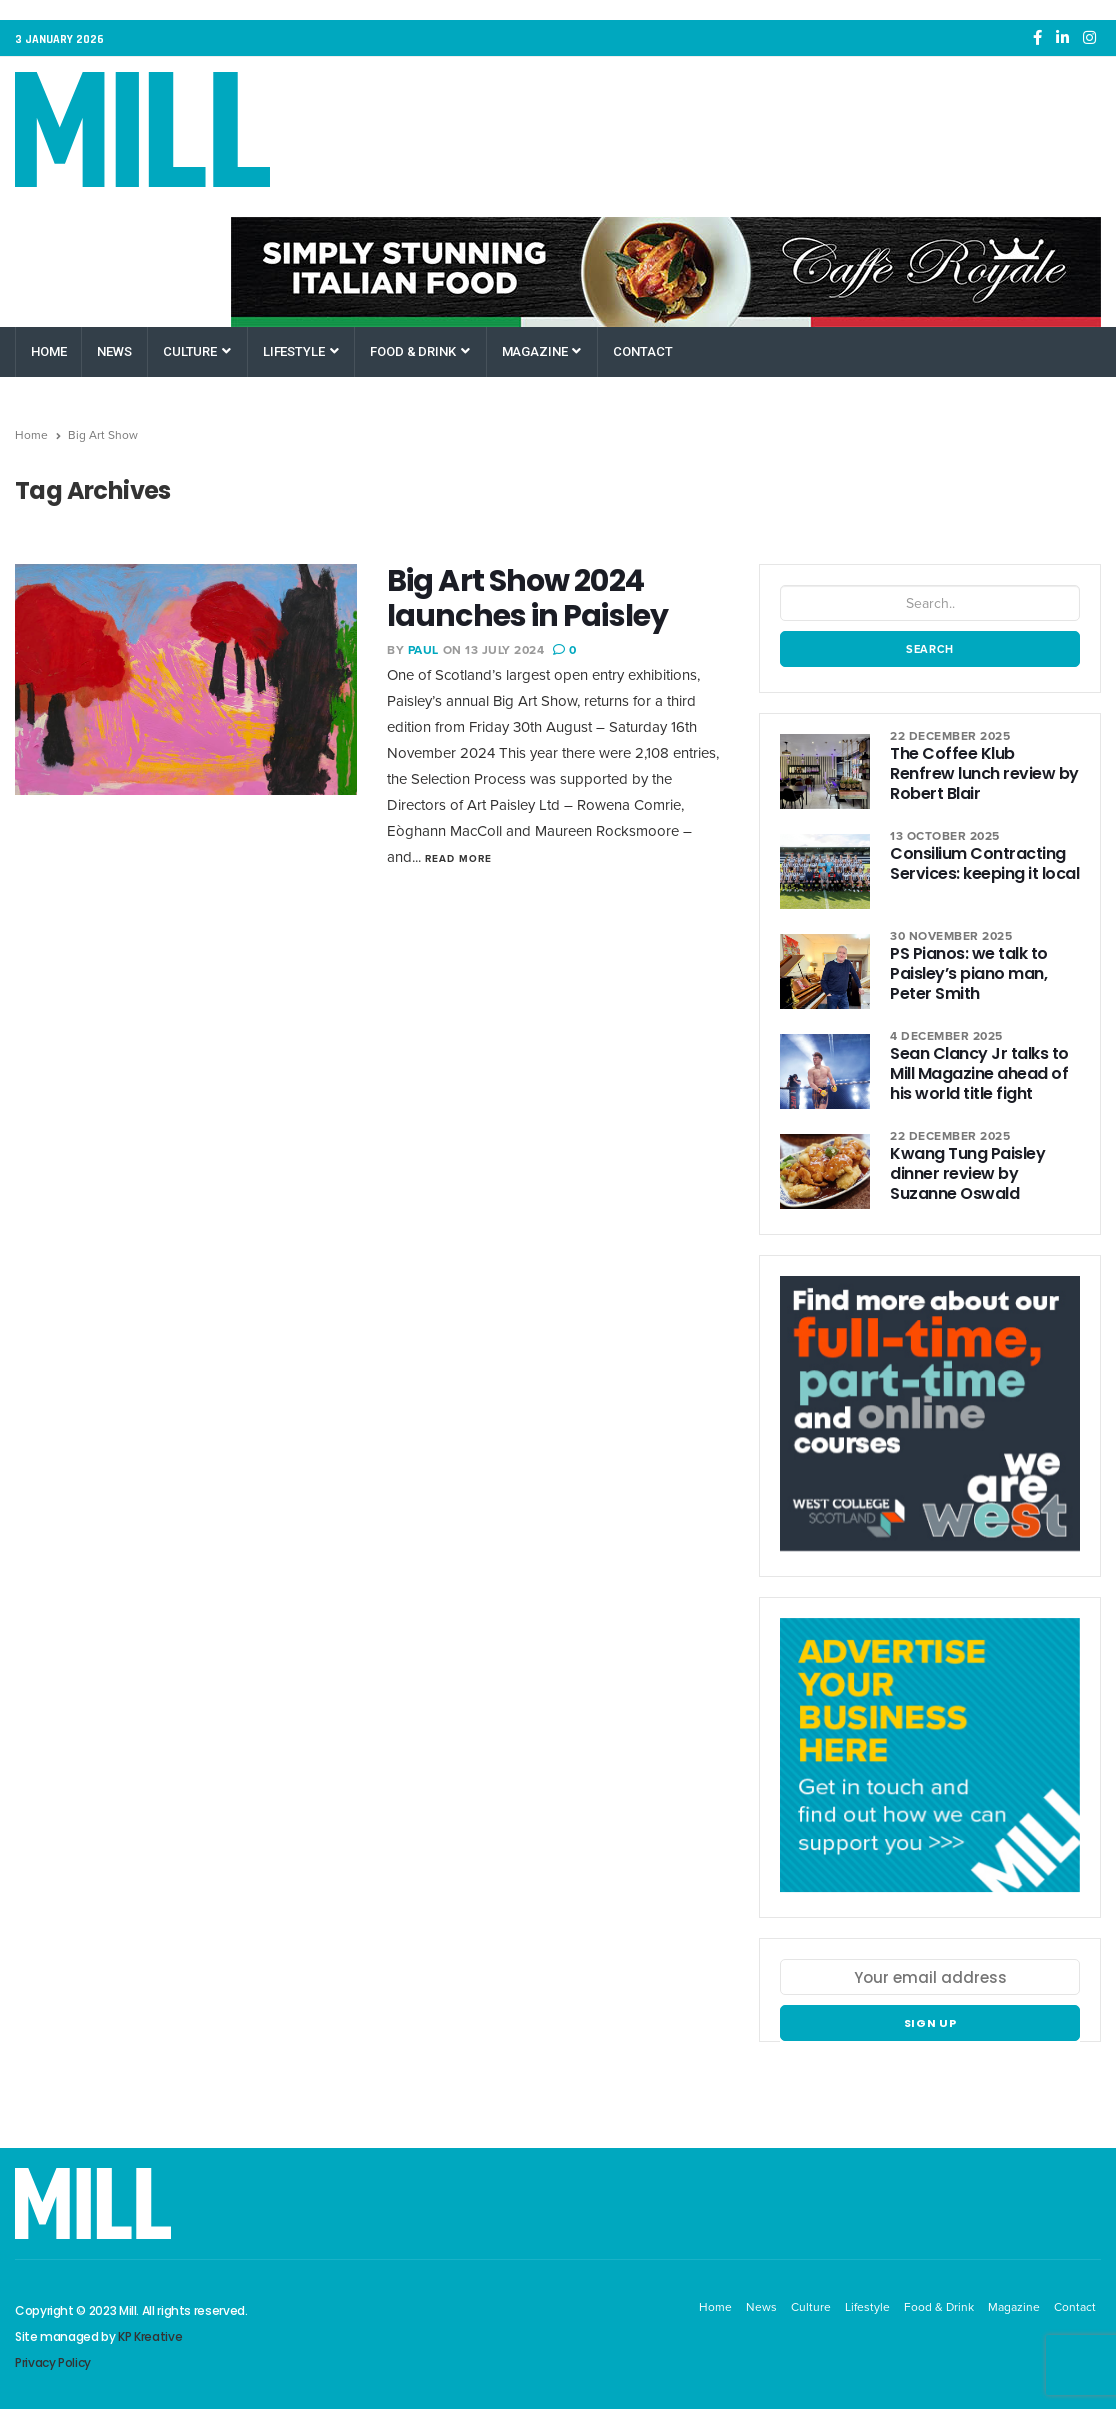 The image size is (1116, 2409). I want to click on Search, so click(930, 649).